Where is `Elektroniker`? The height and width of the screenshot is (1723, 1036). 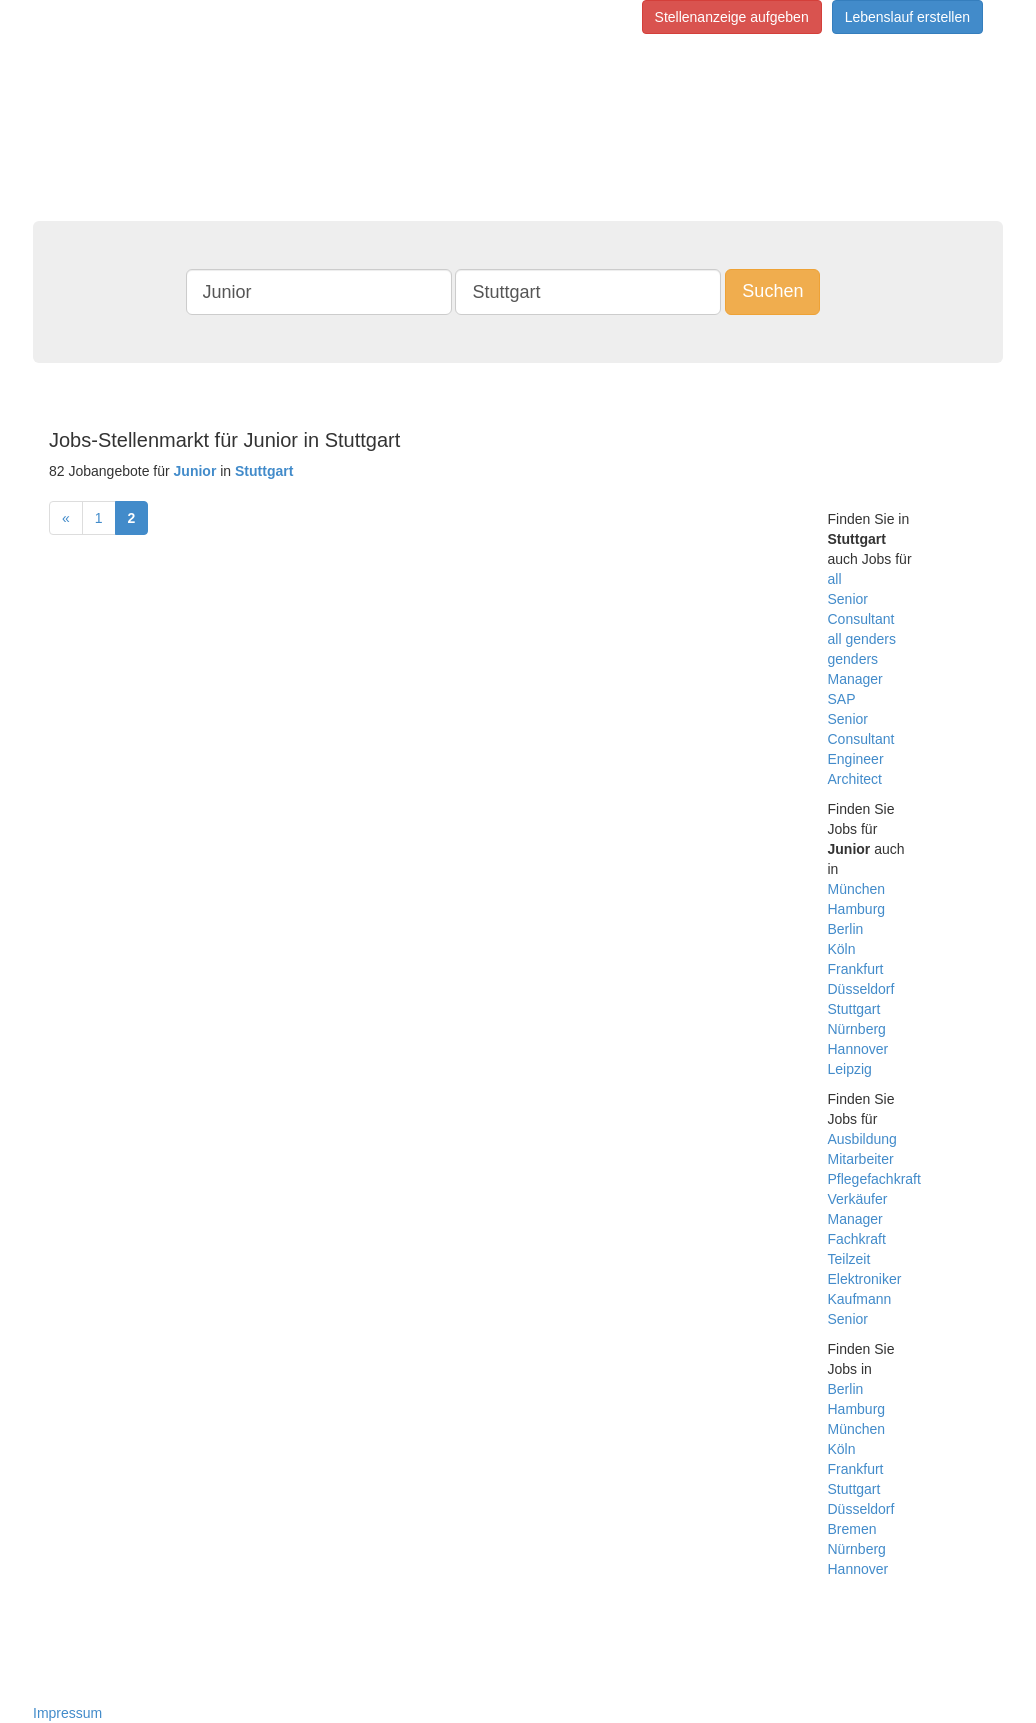 Elektroniker is located at coordinates (865, 1279).